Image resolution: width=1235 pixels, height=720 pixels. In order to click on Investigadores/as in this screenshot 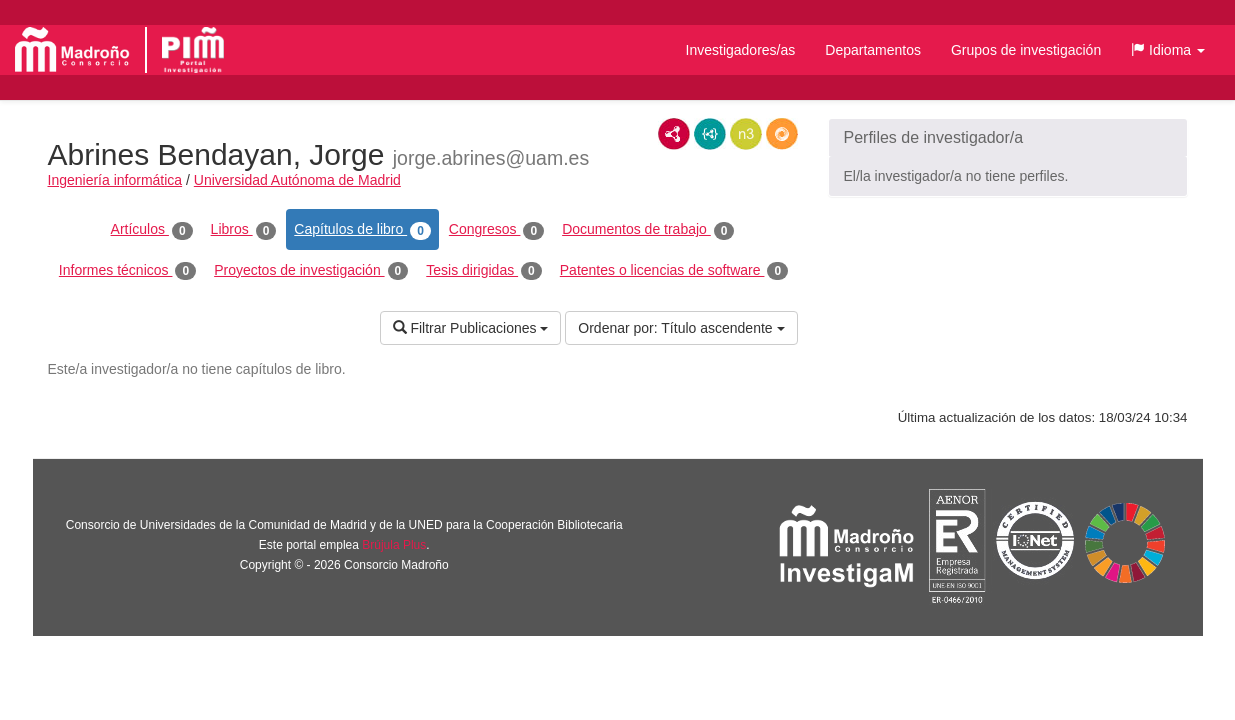, I will do `click(741, 50)`.